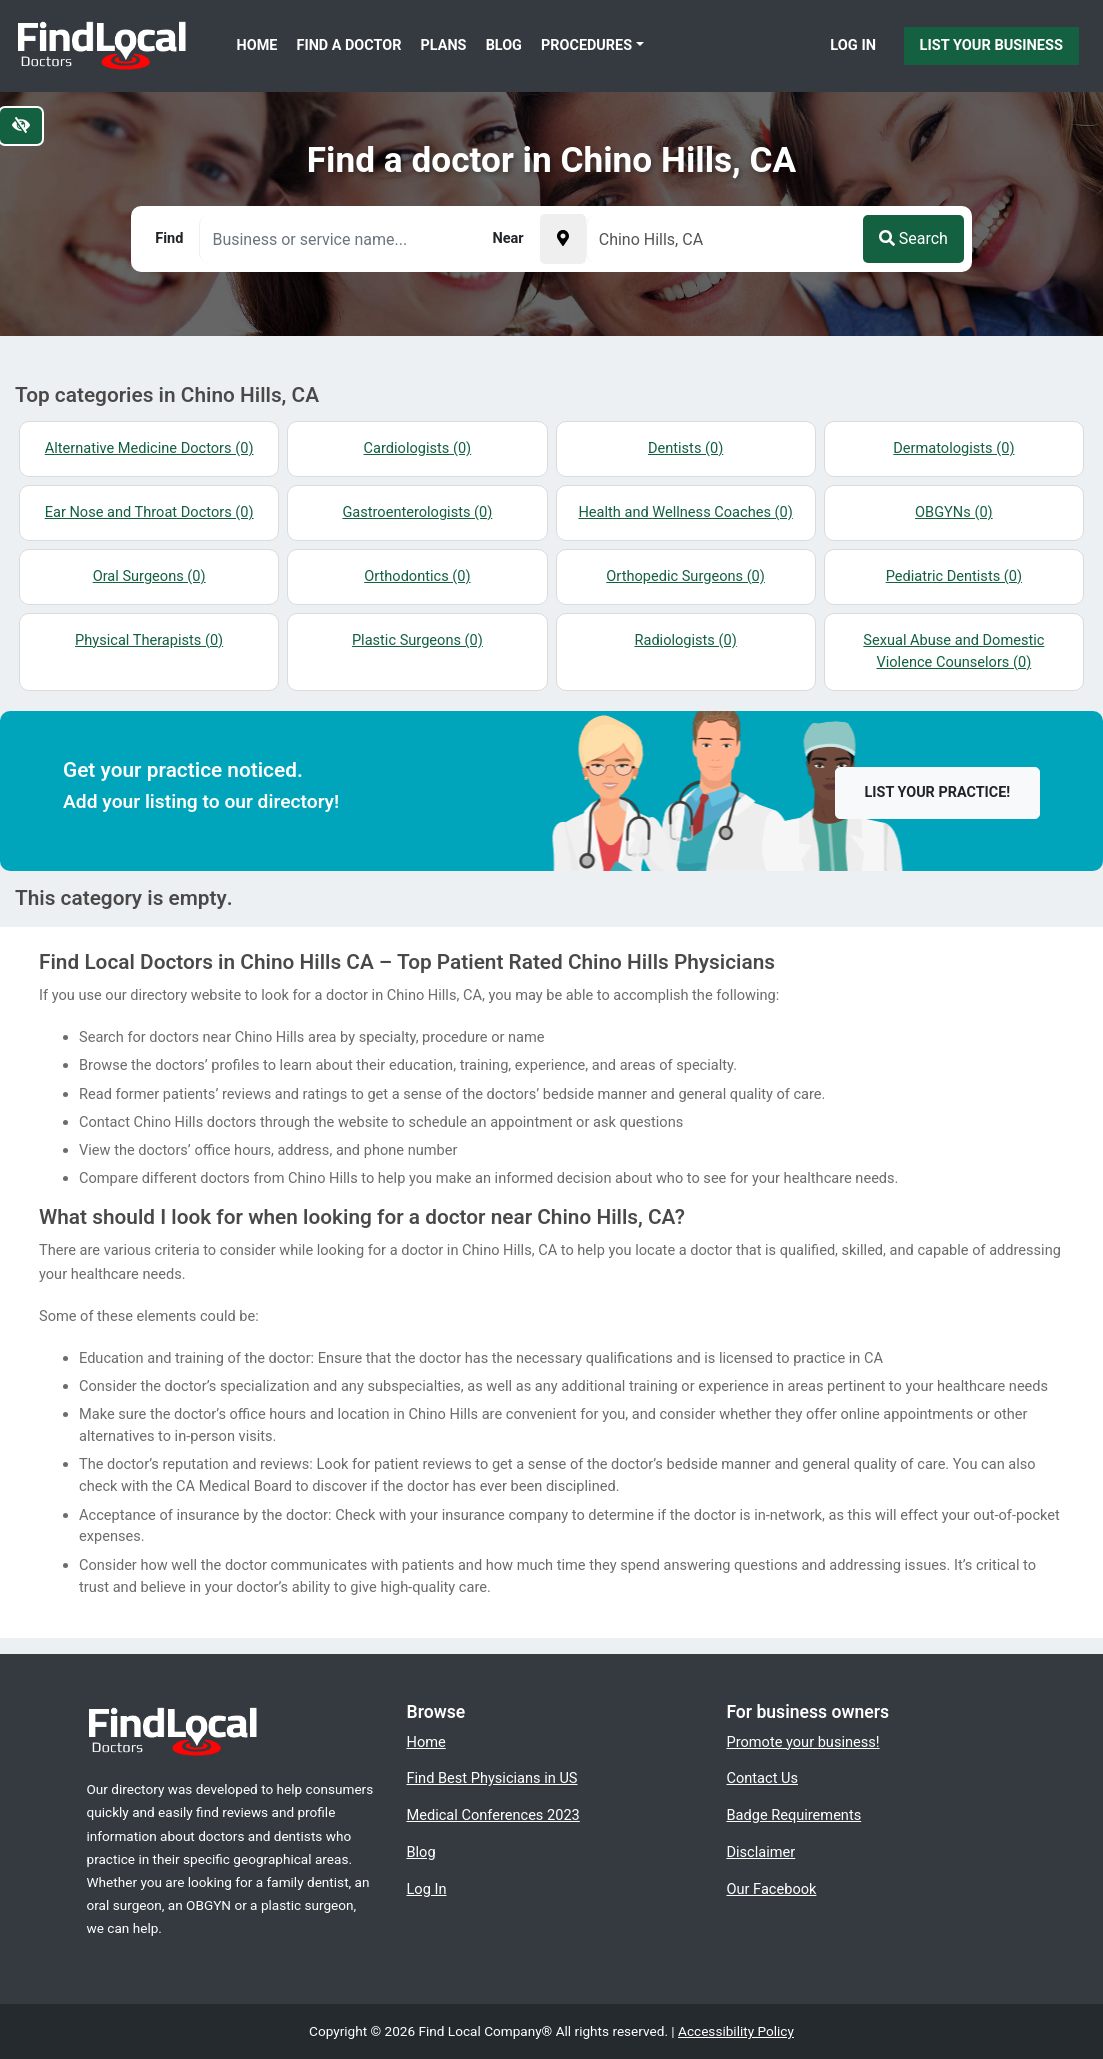 The image size is (1103, 2059). What do you see at coordinates (417, 640) in the screenshot?
I see `Plastic Surgeons (0)` at bounding box center [417, 640].